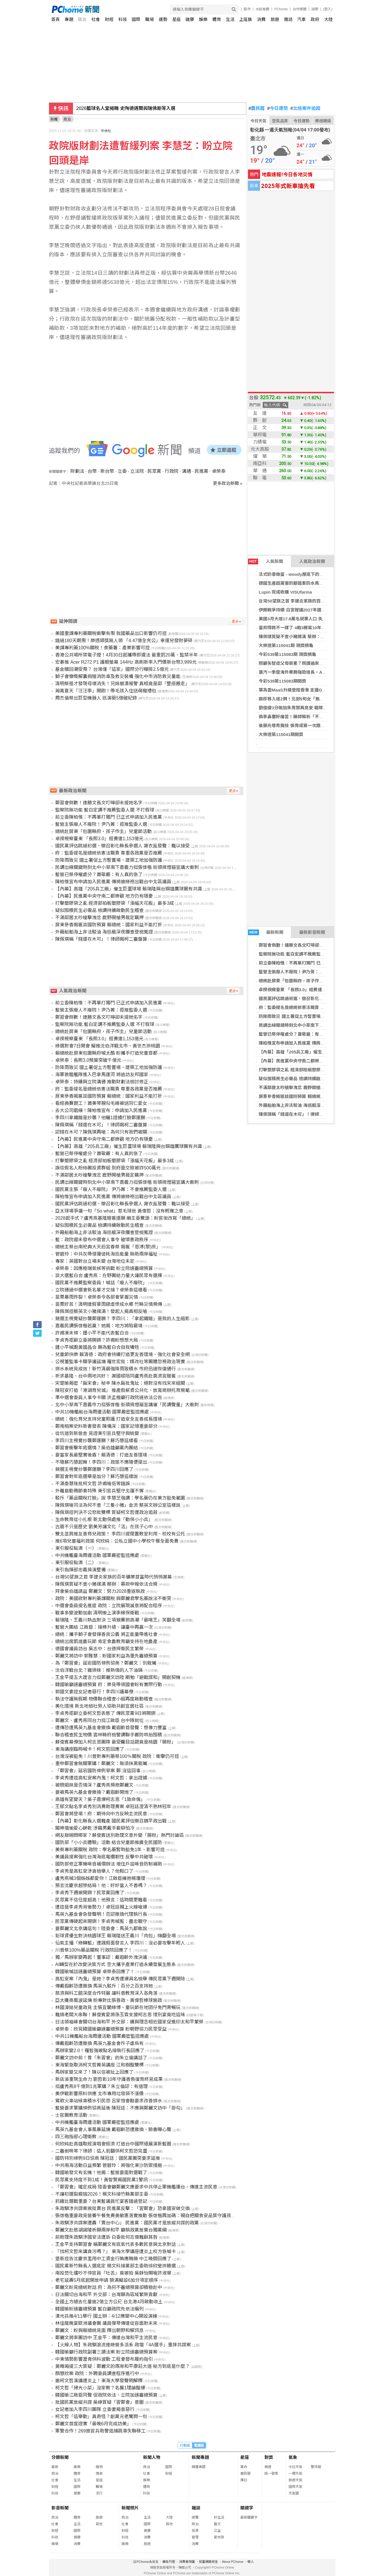 The width and height of the screenshot is (384, 2576). What do you see at coordinates (71, 2115) in the screenshot?
I see `士官團教育活動` at bounding box center [71, 2115].